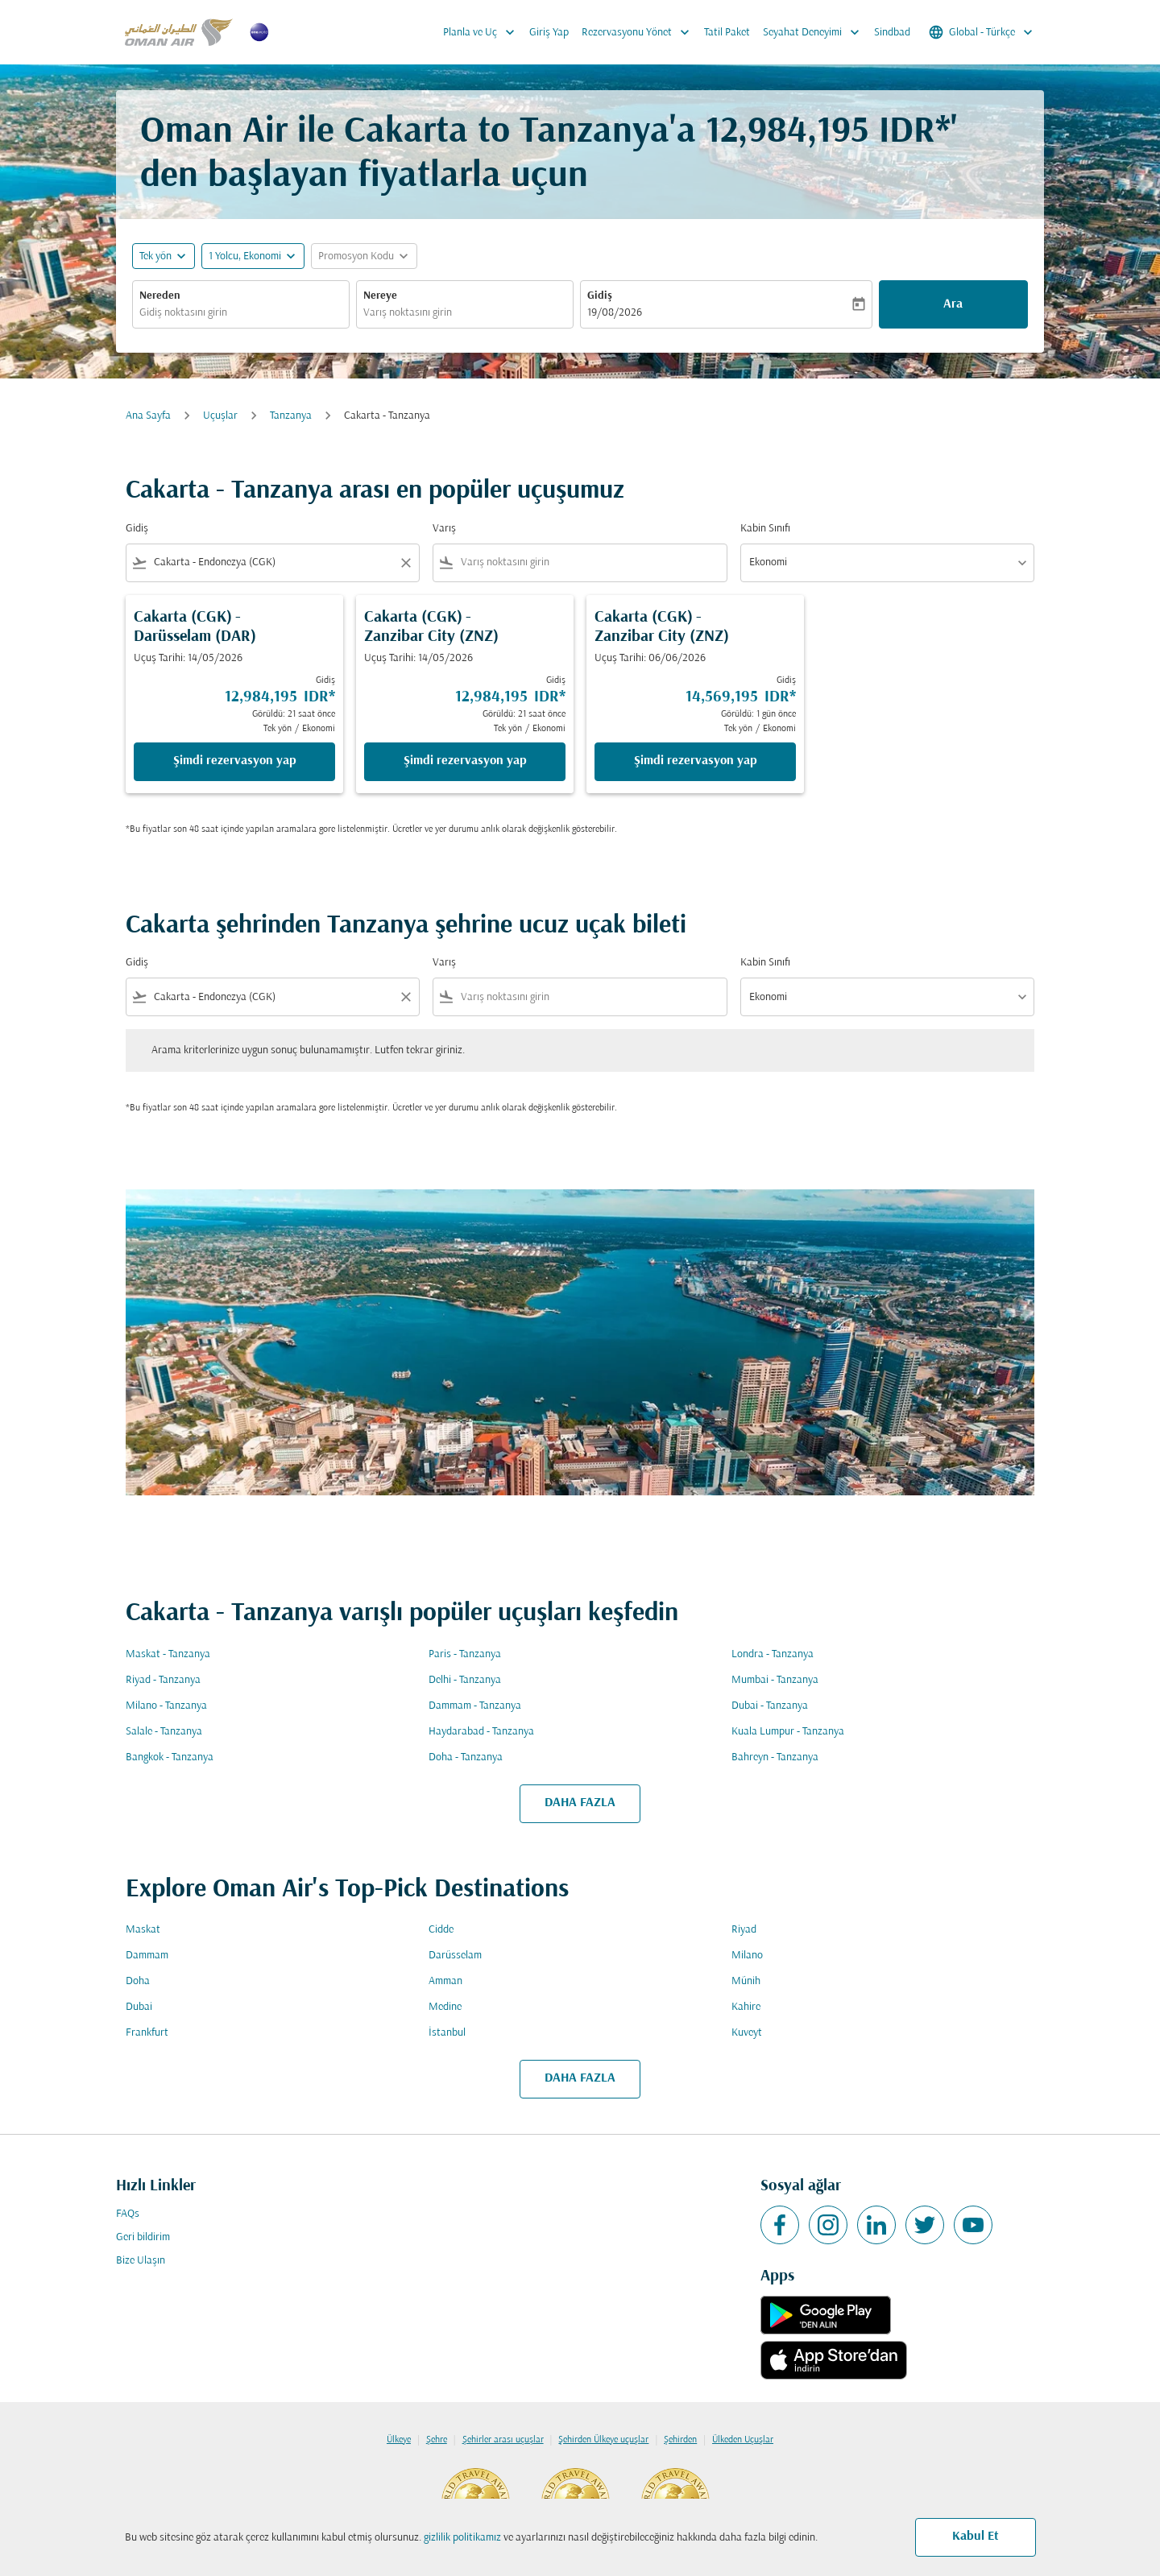 This screenshot has height=2576, width=1160. Describe the element at coordinates (828, 132) in the screenshot. I see `12,984,195 IDR* [button]` at that location.